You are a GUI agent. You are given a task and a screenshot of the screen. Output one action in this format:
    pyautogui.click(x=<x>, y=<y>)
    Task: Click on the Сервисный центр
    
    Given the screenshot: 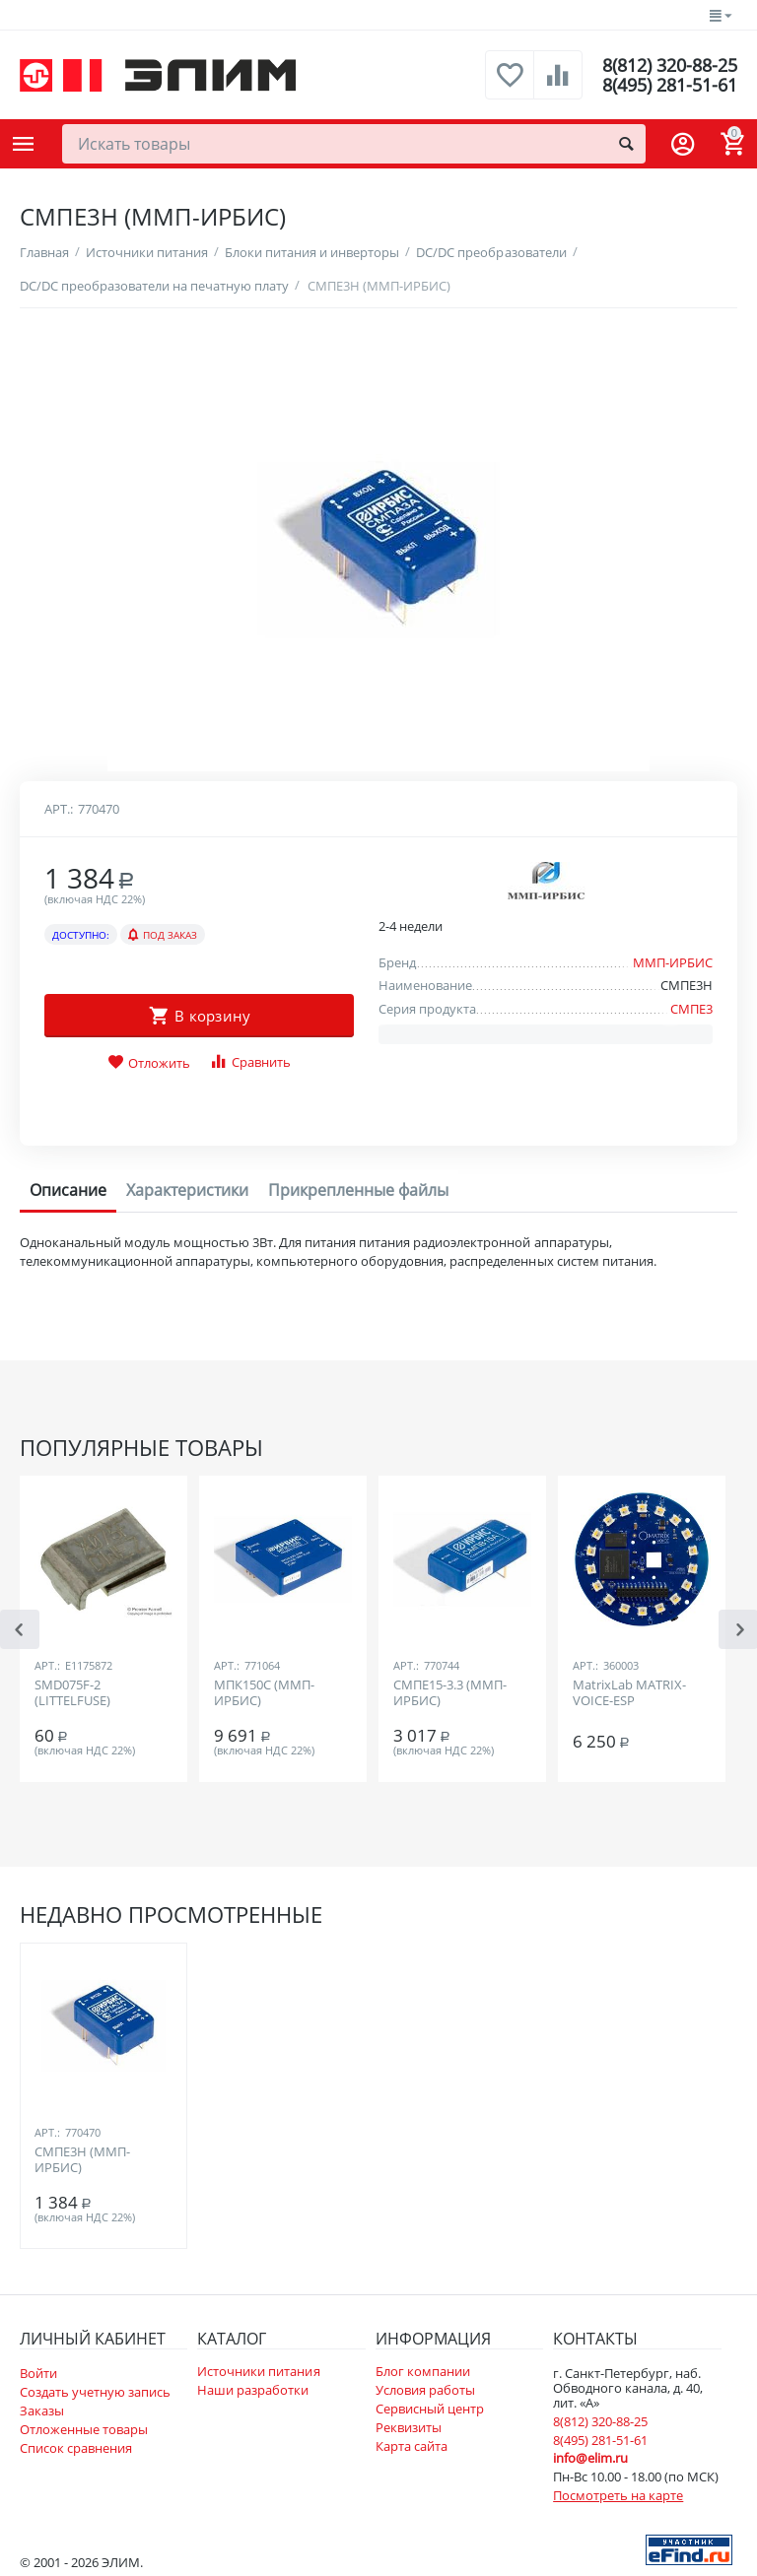 What is the action you would take?
    pyautogui.click(x=430, y=2408)
    